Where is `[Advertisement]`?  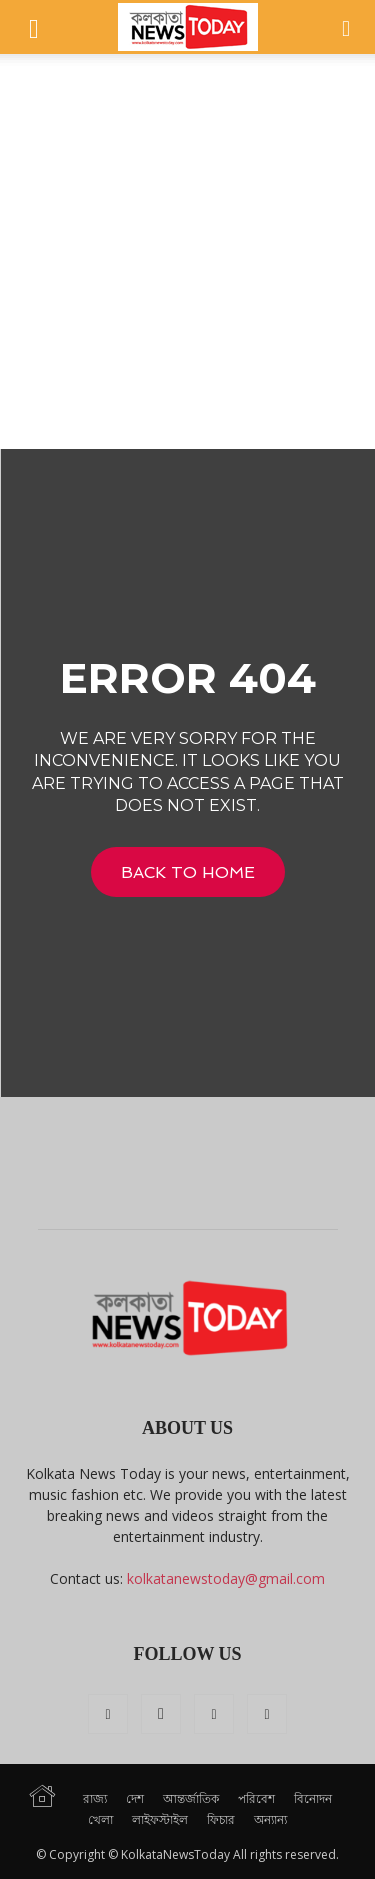 [Advertisement] is located at coordinates (187, 251).